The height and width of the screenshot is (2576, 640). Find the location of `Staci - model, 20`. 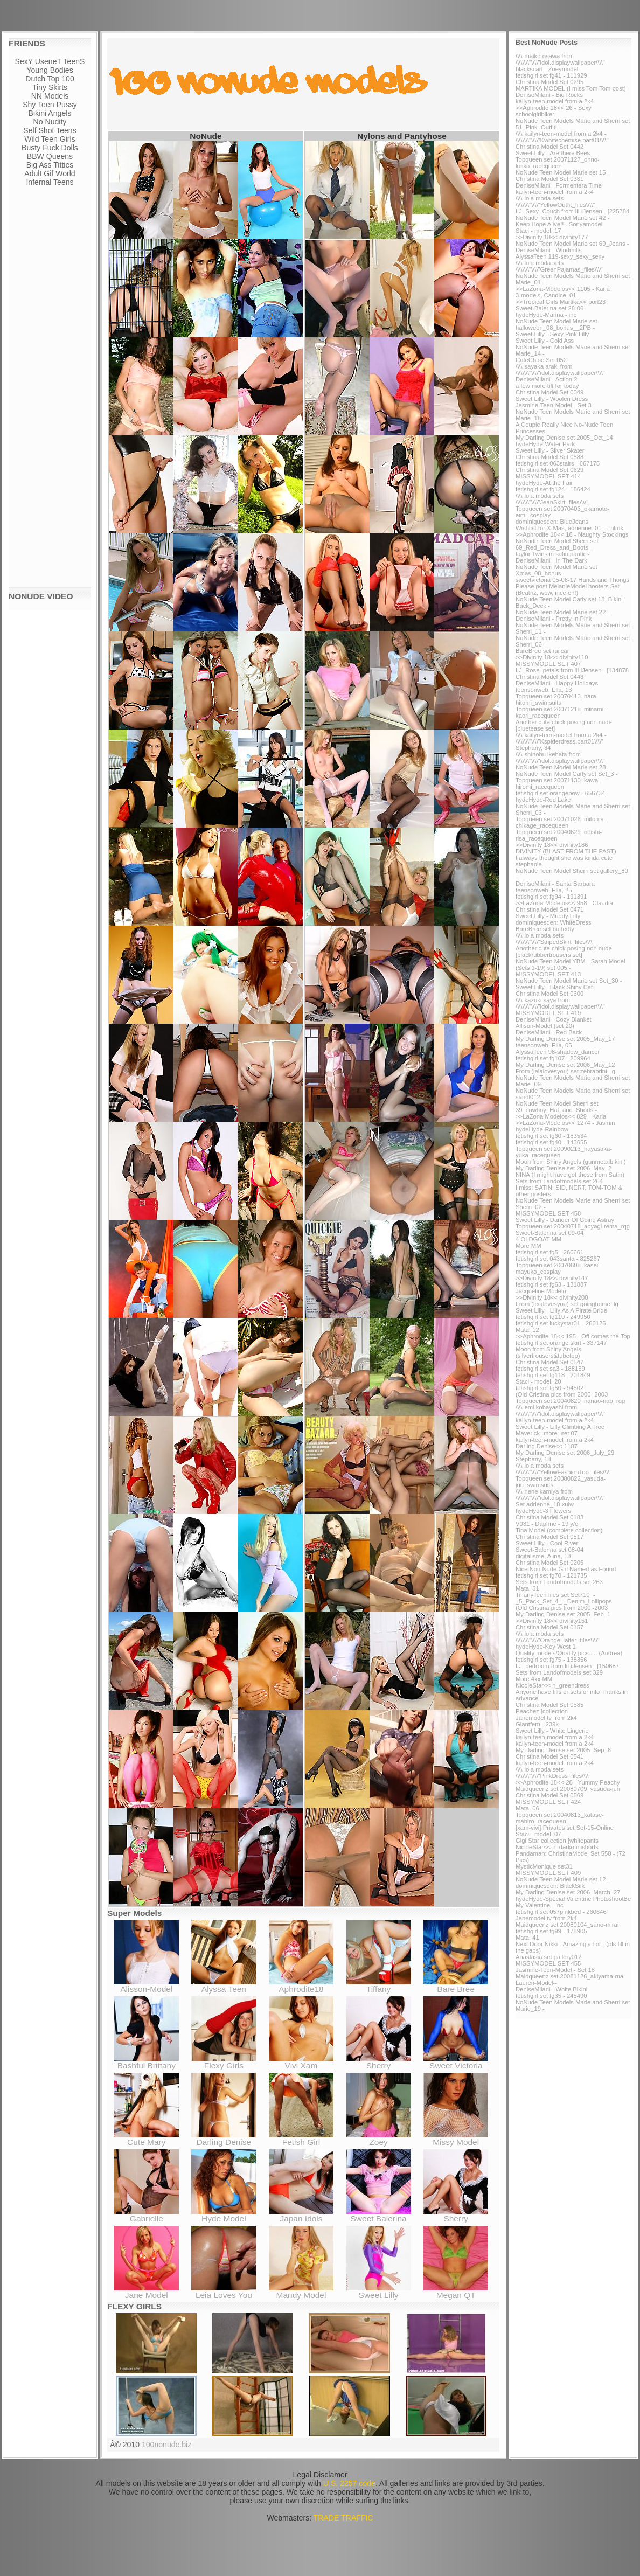

Staci - model, 20 is located at coordinates (538, 1381).